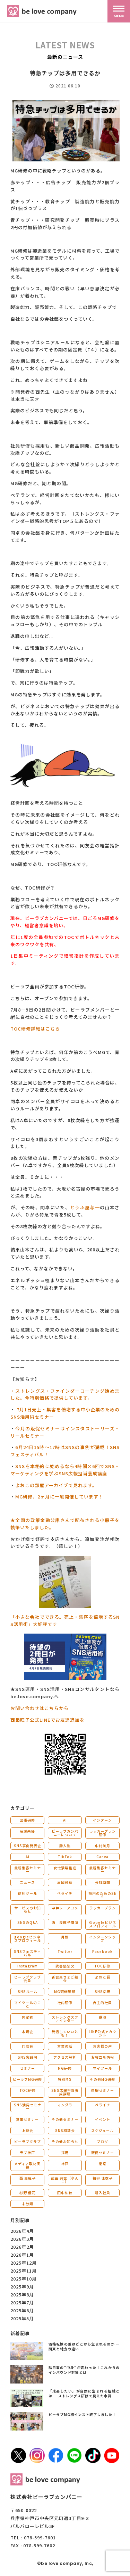  Describe the element at coordinates (102, 1895) in the screenshot. I see `採用のためのSNS` at that location.